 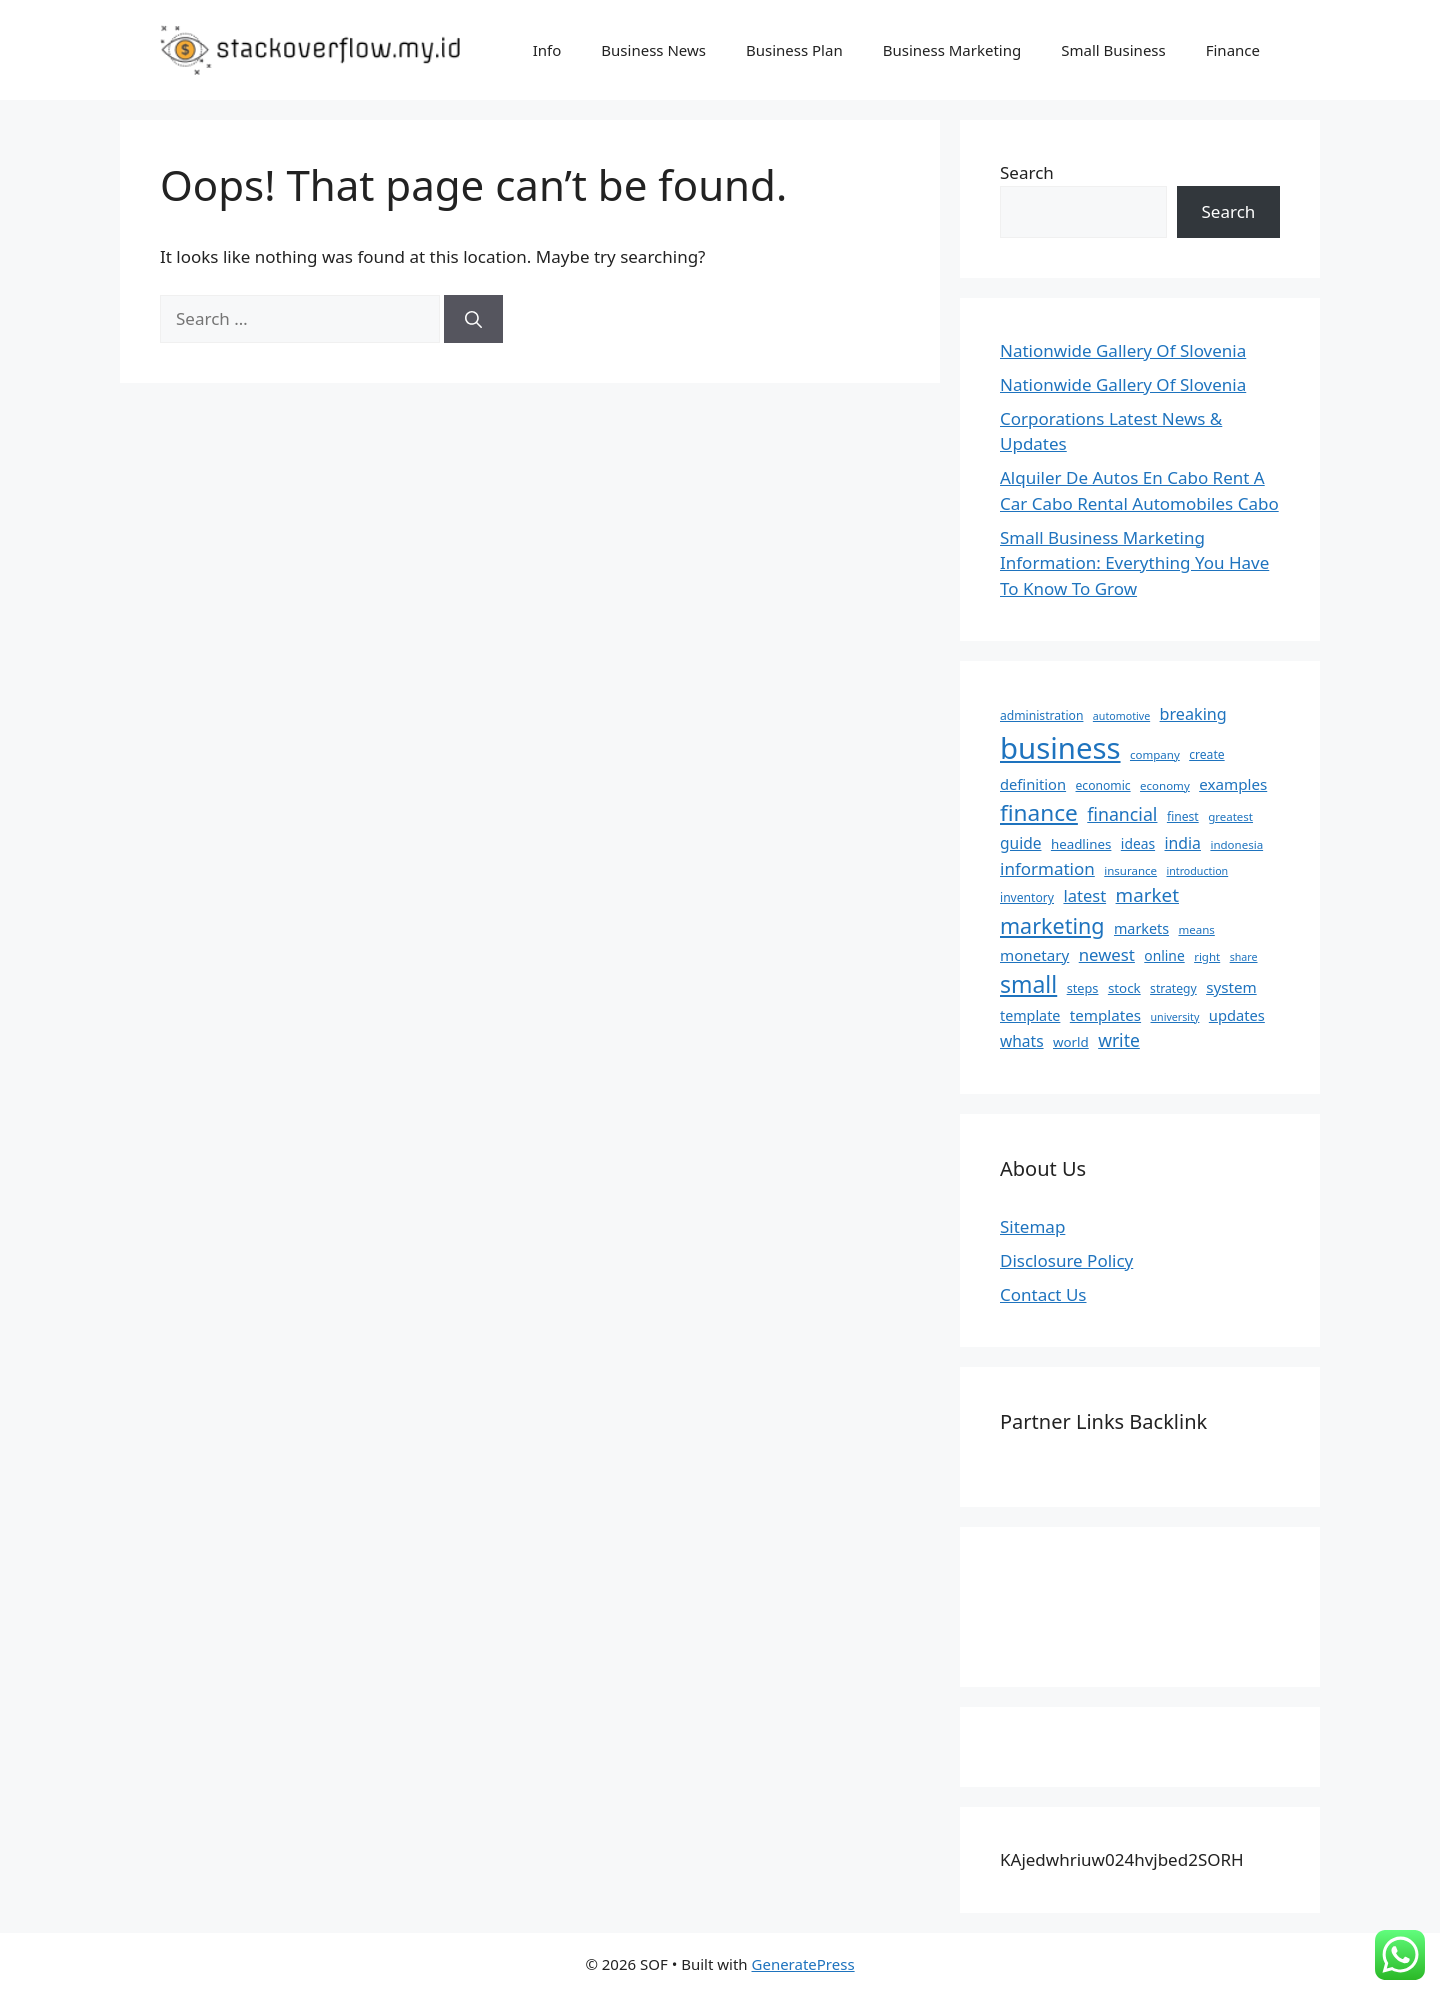 I want to click on GeneratePress, so click(x=803, y=1964).